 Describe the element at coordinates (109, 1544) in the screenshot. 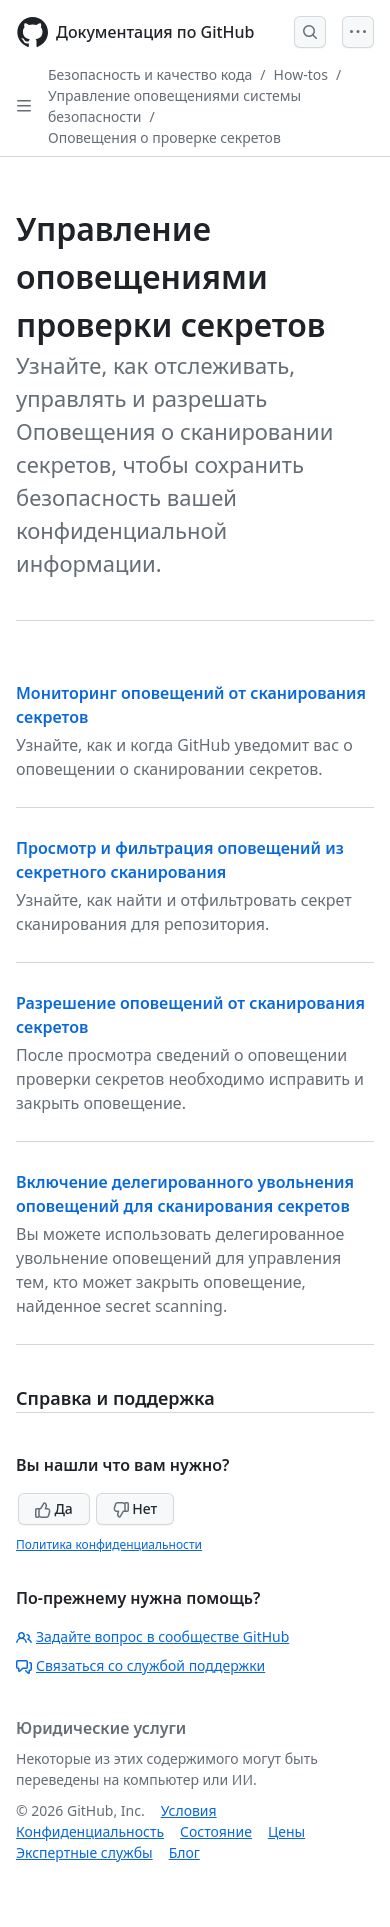

I see `Политика конфиденциальности` at that location.